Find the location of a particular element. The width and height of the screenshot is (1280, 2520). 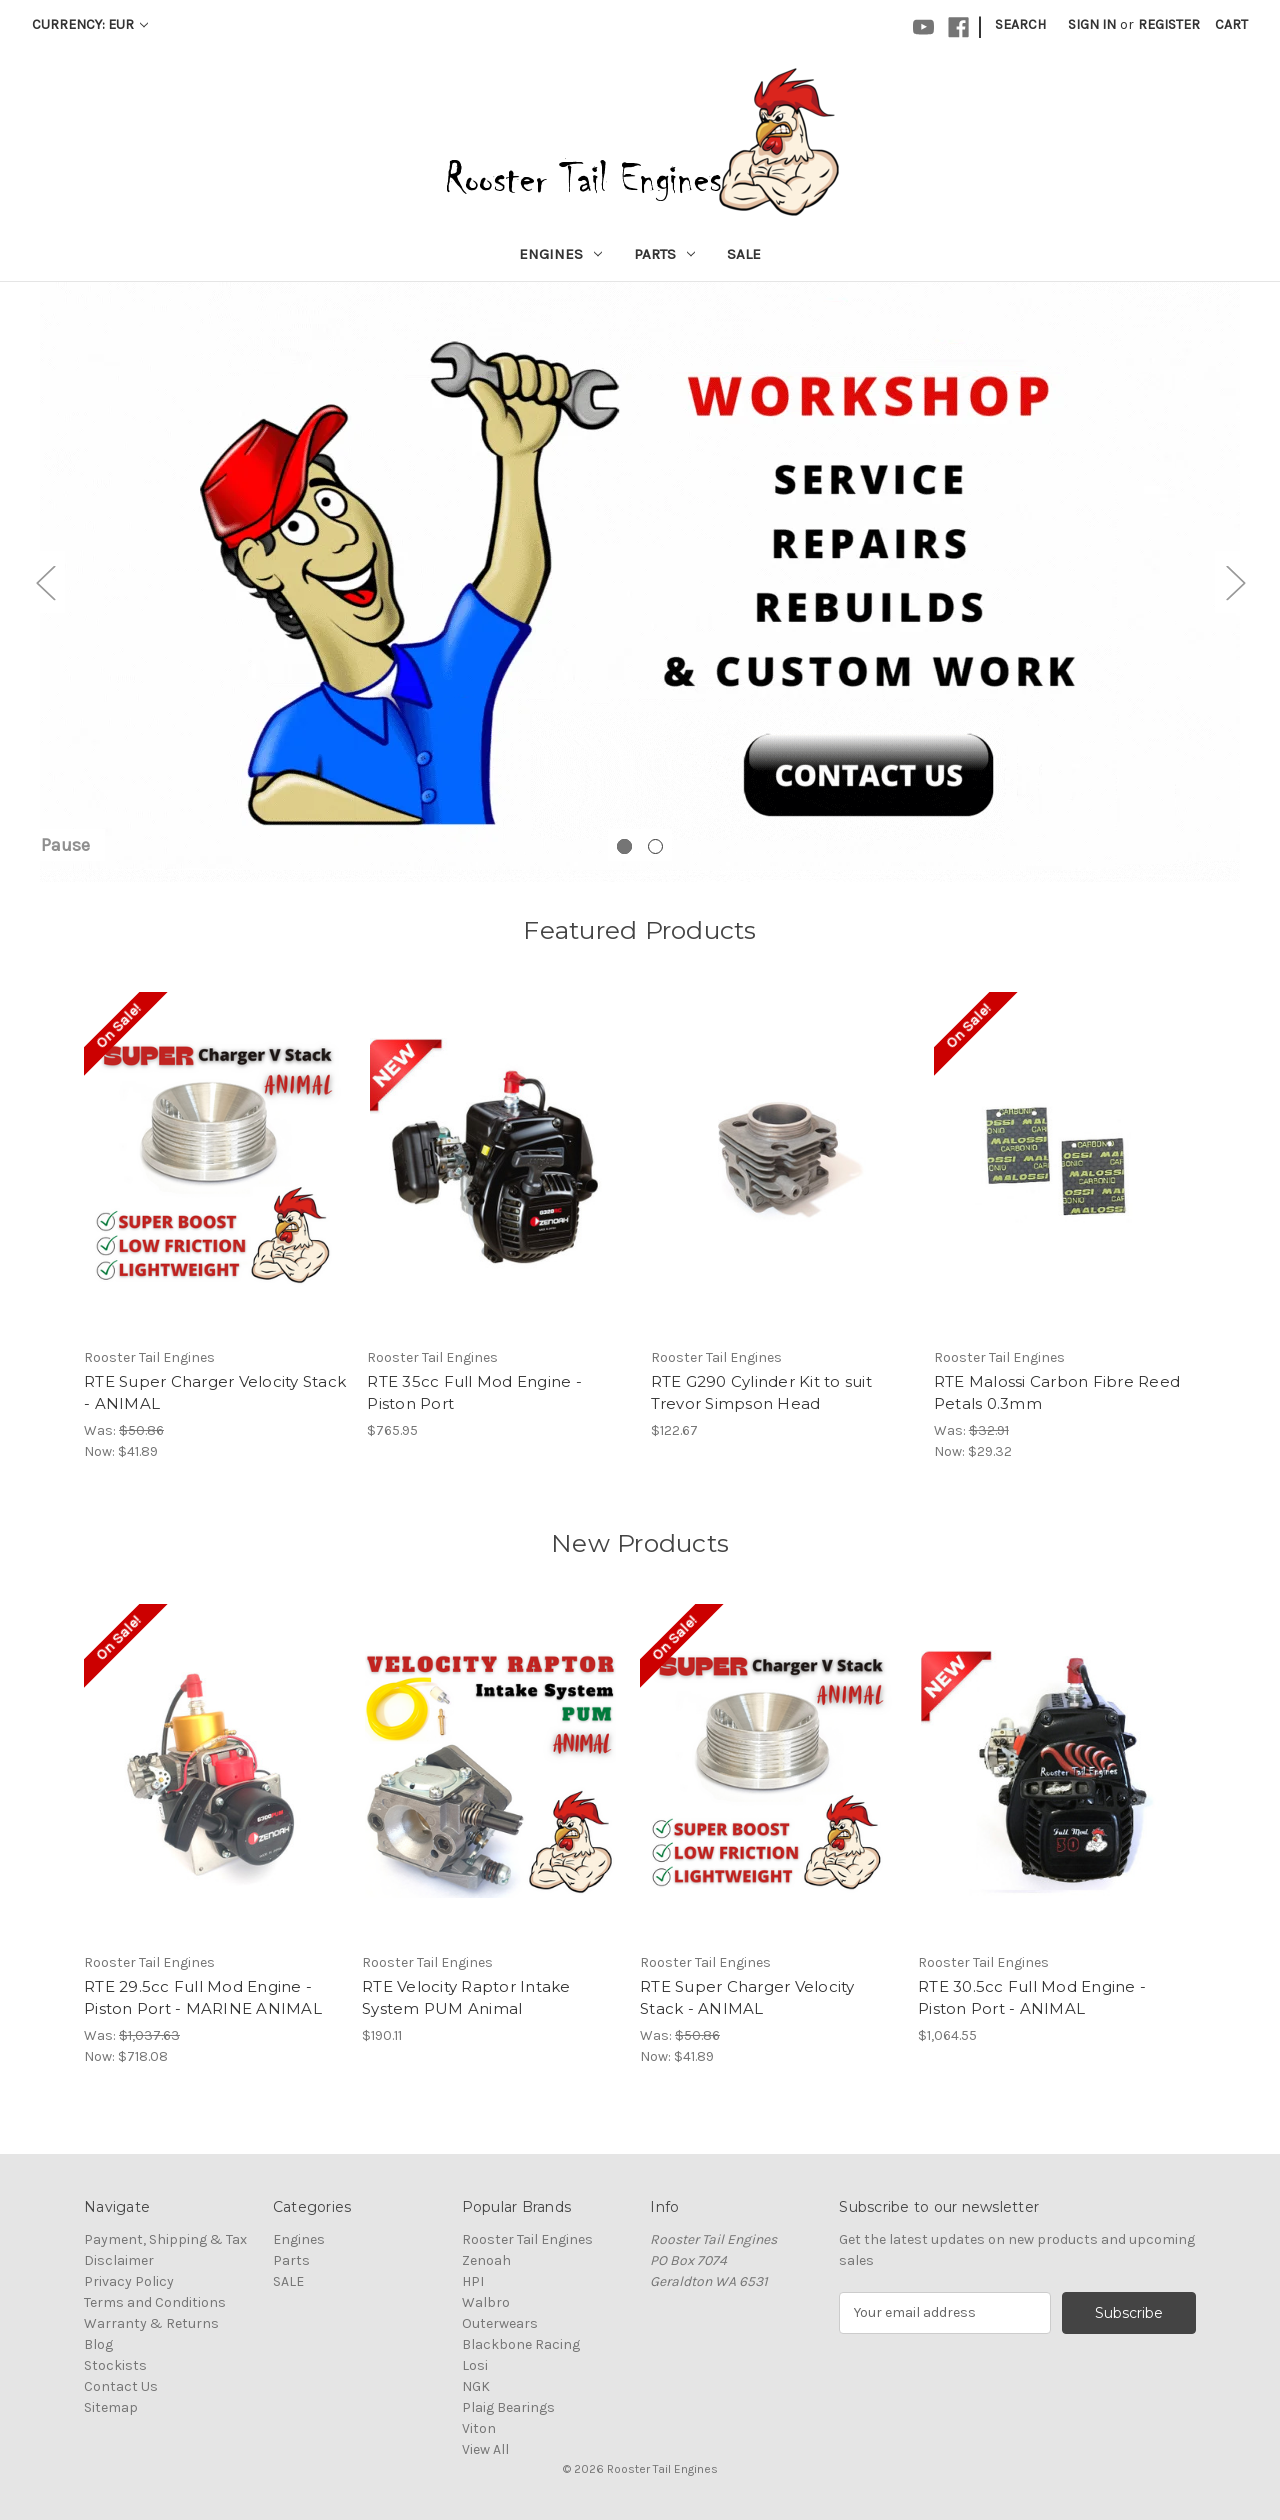

Next [Go to slide 2 of 2] is located at coordinates (1235, 582).